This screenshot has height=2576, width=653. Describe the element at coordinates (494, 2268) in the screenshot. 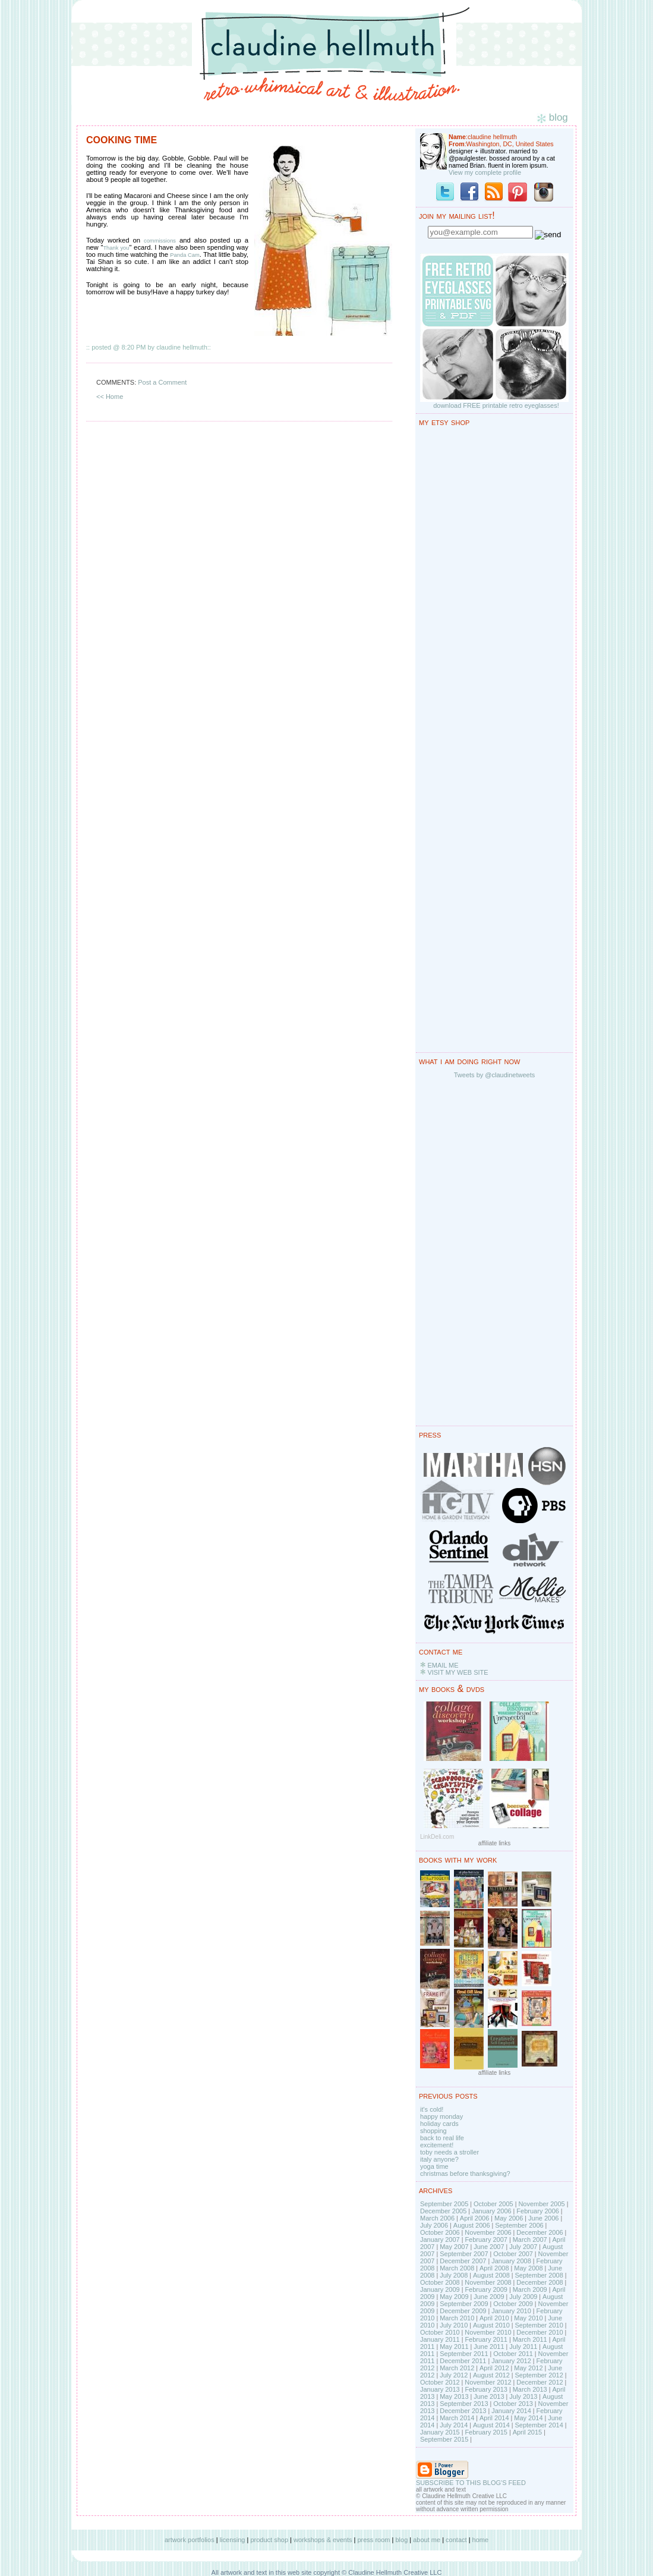

I see `April 2008` at that location.